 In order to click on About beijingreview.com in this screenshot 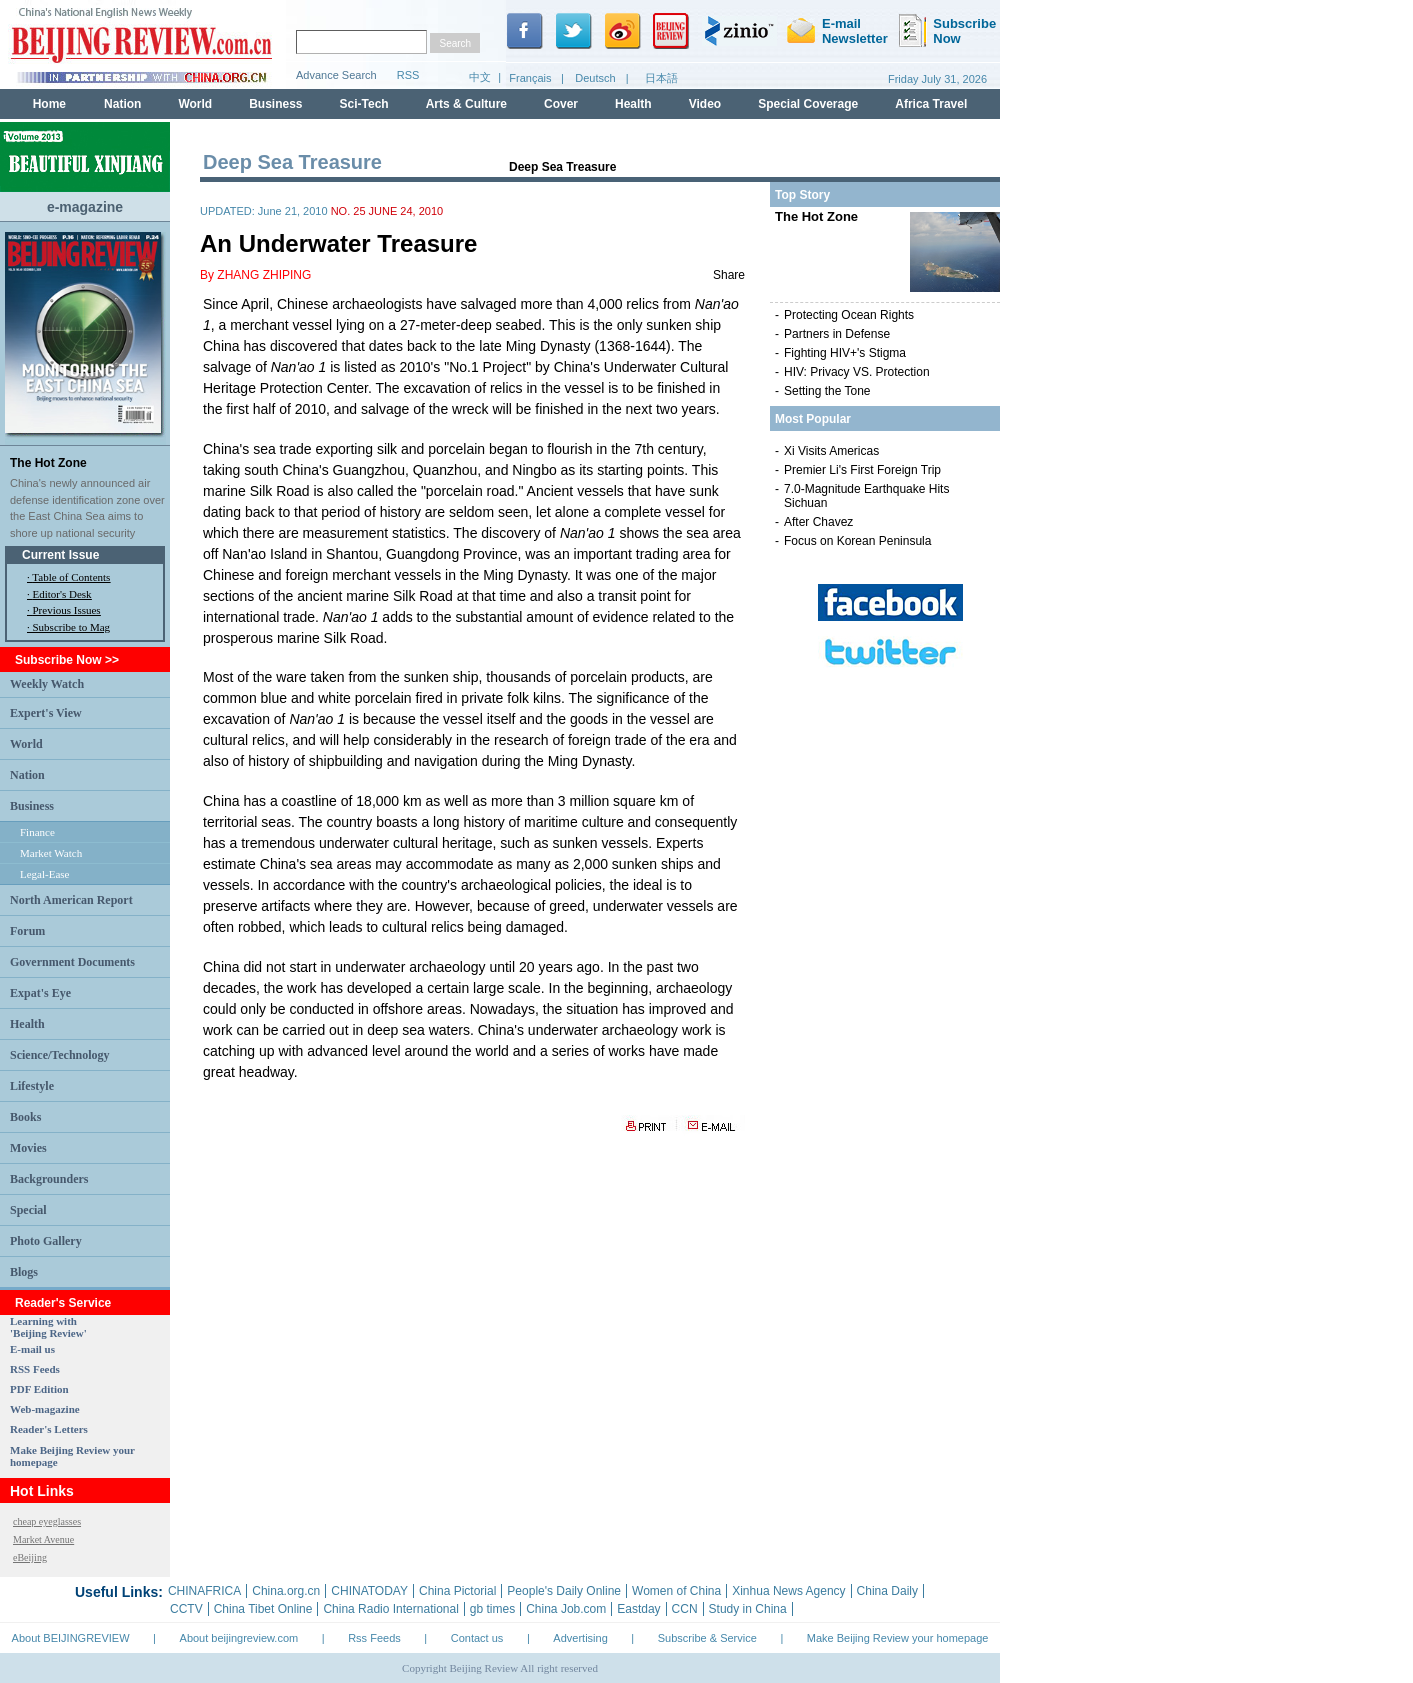, I will do `click(239, 1638)`.